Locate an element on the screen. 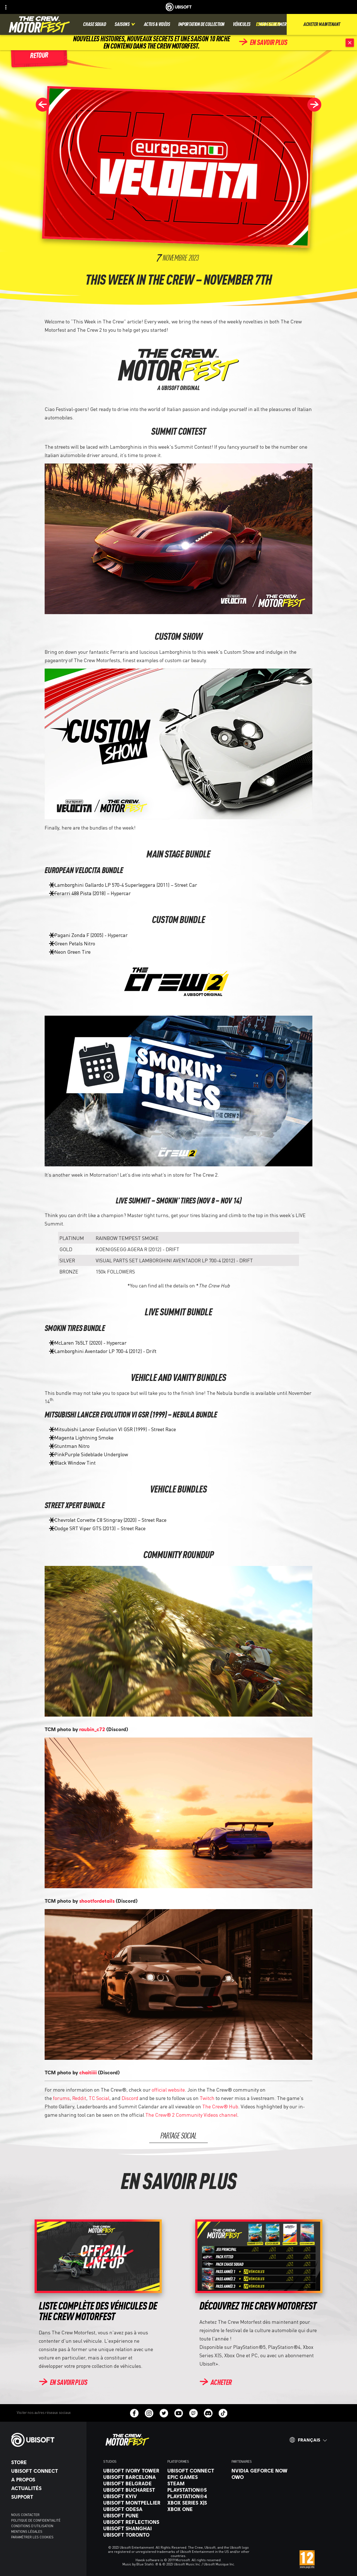 The width and height of the screenshot is (357, 2576). [Français] is located at coordinates (308, 2440).